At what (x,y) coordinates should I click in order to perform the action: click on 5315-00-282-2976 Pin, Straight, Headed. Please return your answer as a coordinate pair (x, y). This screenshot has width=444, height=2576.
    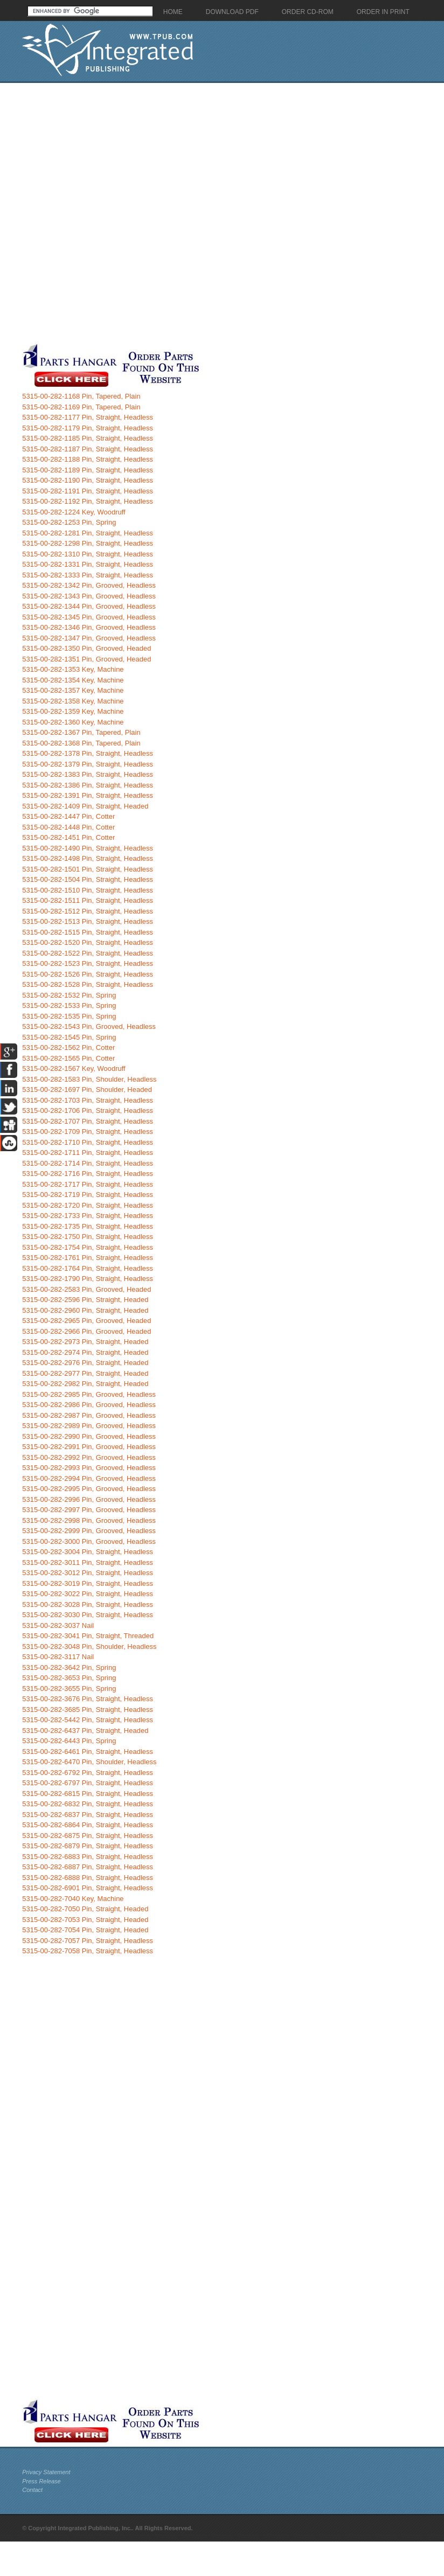
    Looking at the image, I should click on (85, 1363).